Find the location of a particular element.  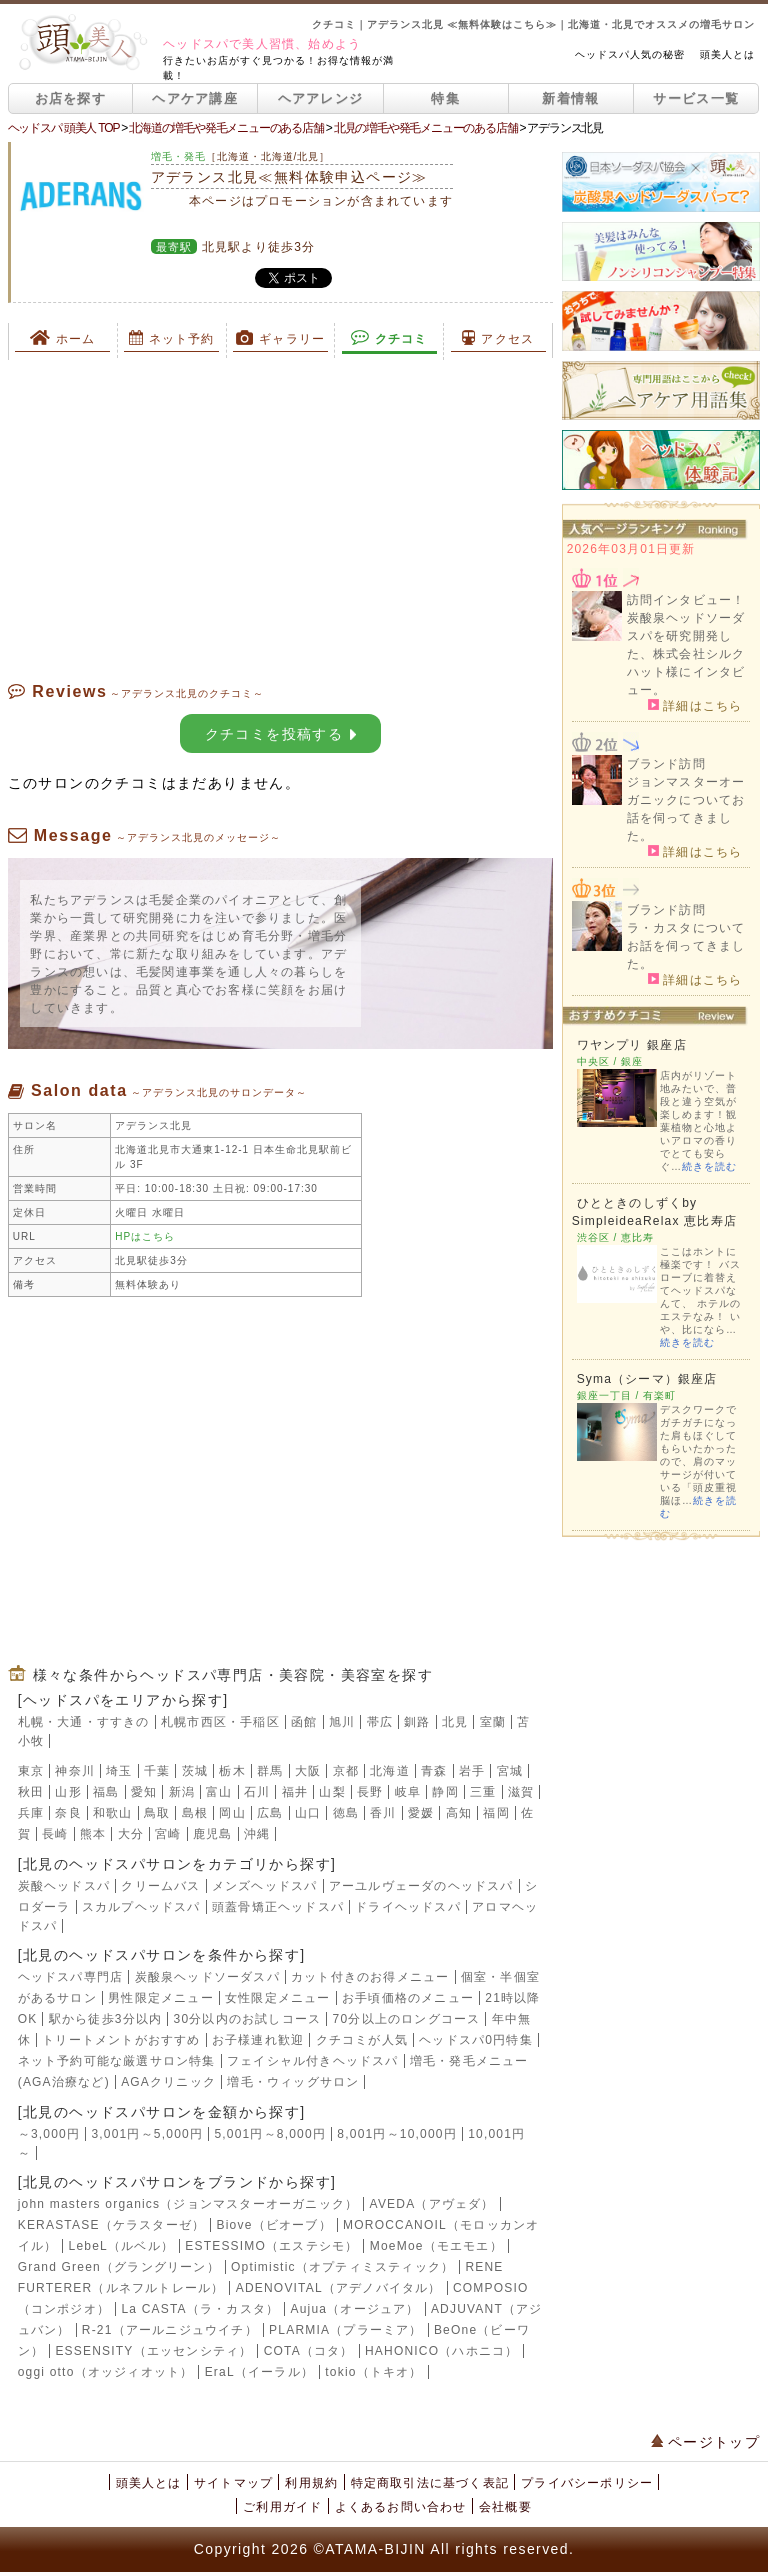

徳島 is located at coordinates (346, 1813).